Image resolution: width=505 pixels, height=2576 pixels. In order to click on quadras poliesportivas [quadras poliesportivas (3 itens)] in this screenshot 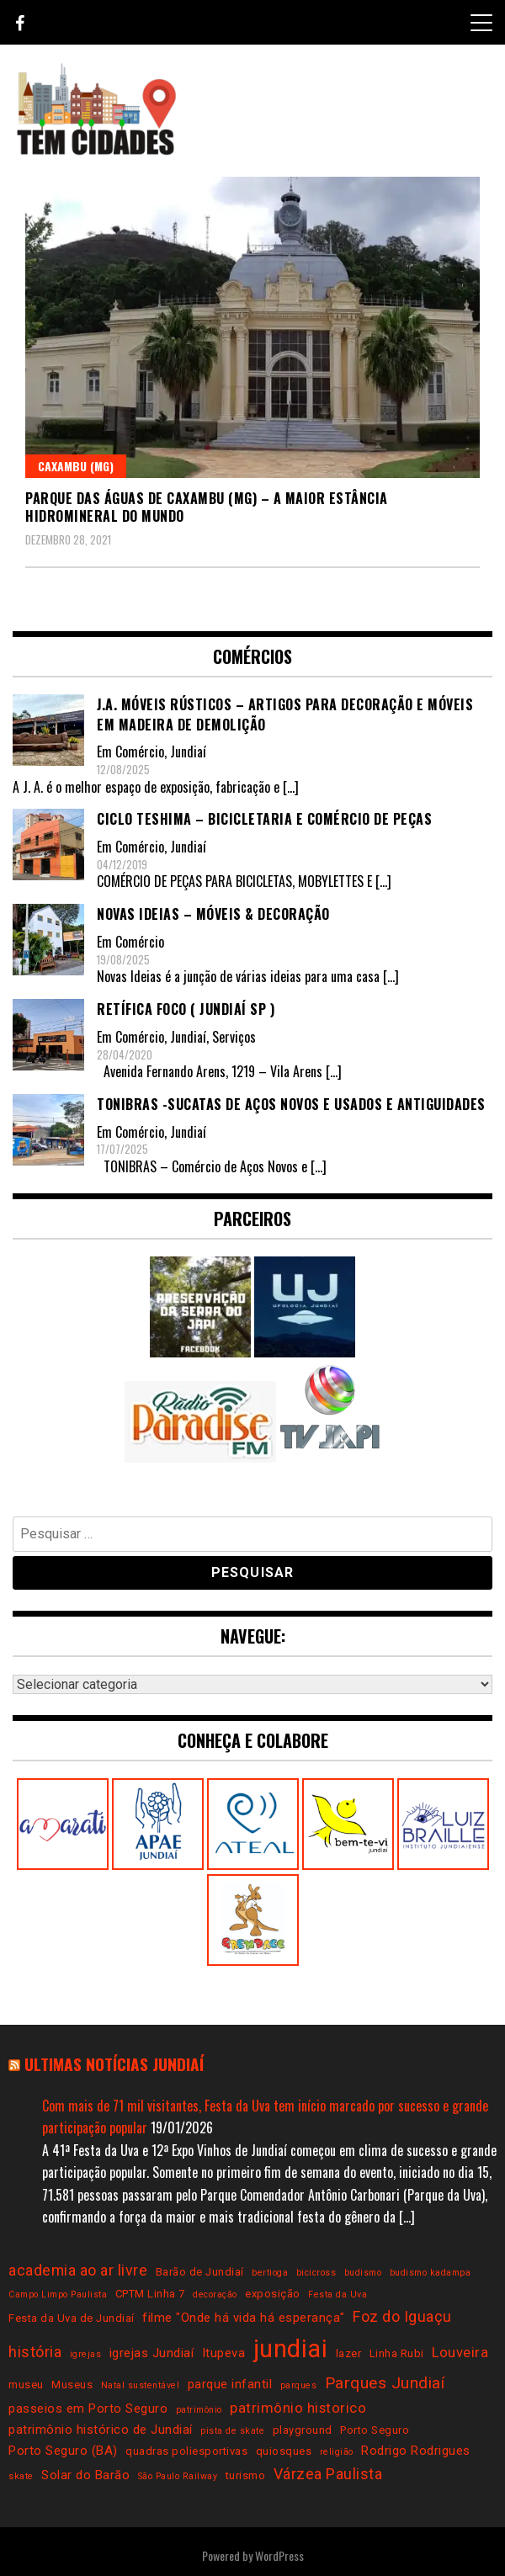, I will do `click(186, 2451)`.